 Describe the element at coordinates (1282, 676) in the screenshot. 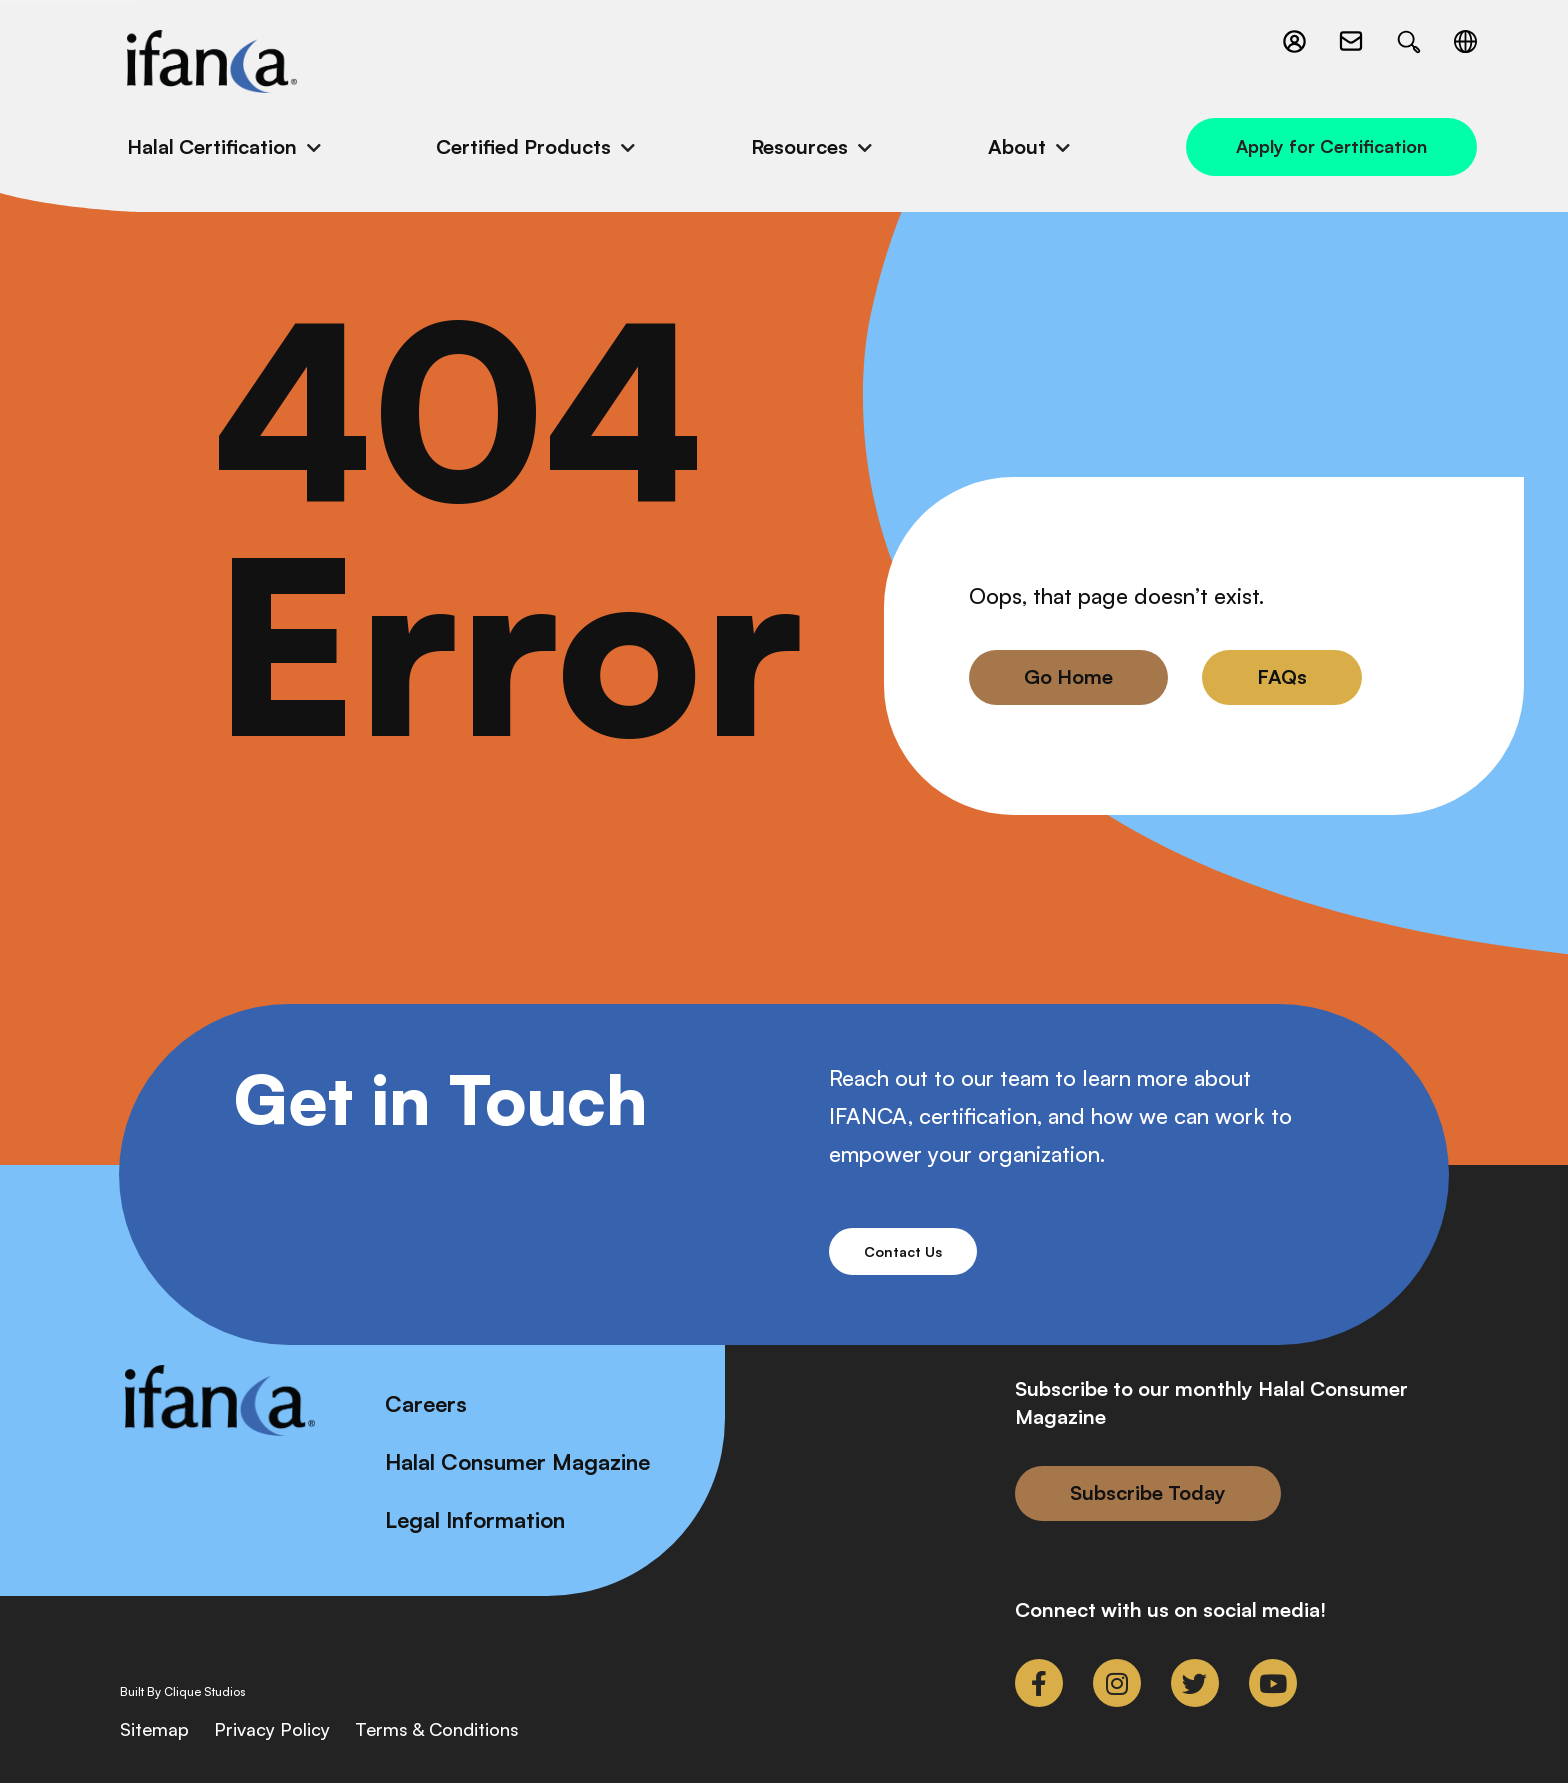

I see `FAQs` at that location.